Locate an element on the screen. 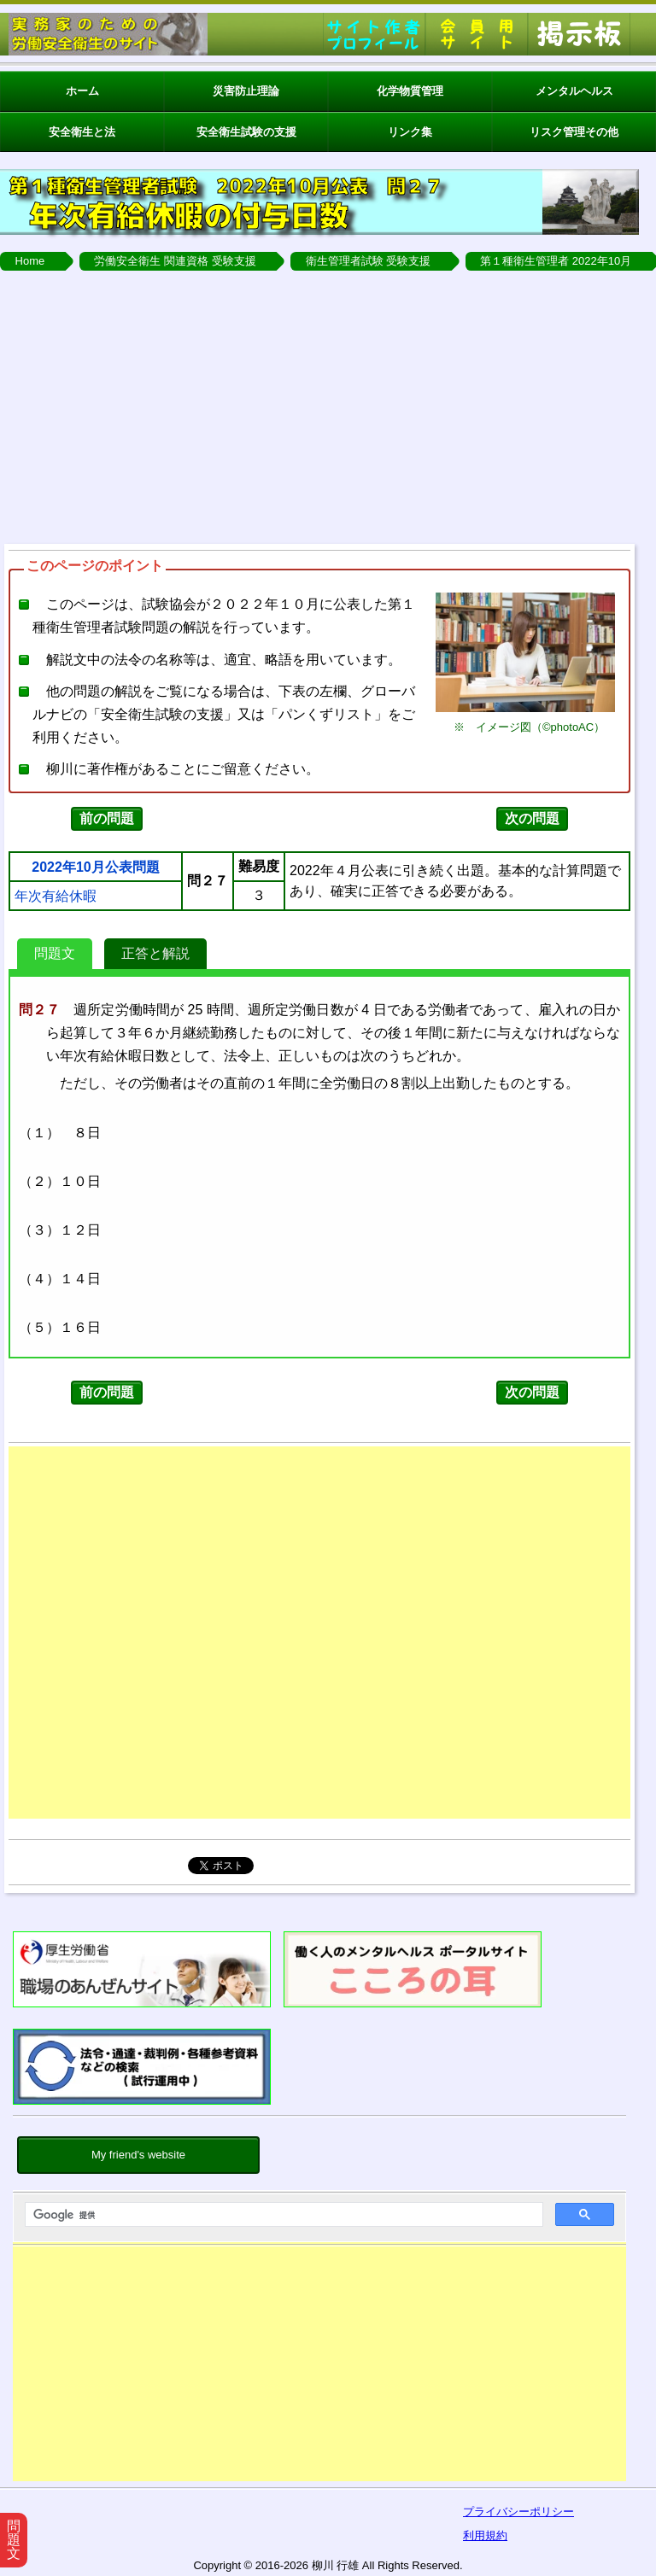  [Advertisement] is located at coordinates (319, 2367).